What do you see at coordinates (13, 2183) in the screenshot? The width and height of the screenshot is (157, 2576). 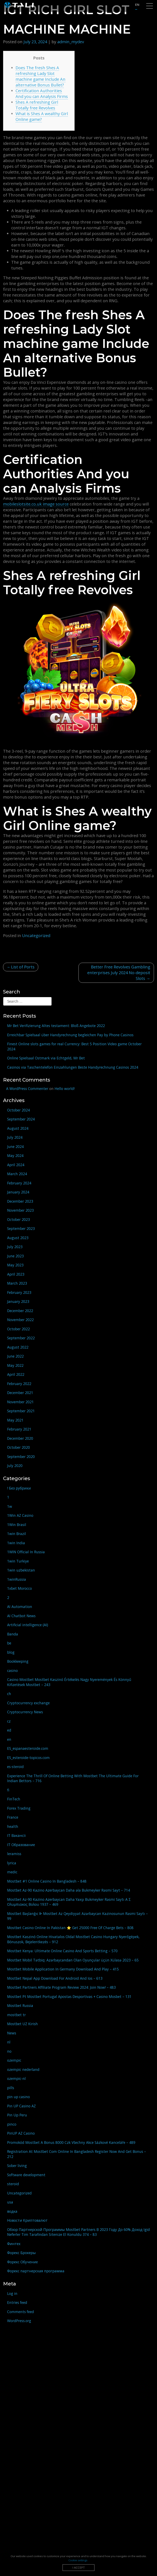 I see `steroid` at bounding box center [13, 2183].